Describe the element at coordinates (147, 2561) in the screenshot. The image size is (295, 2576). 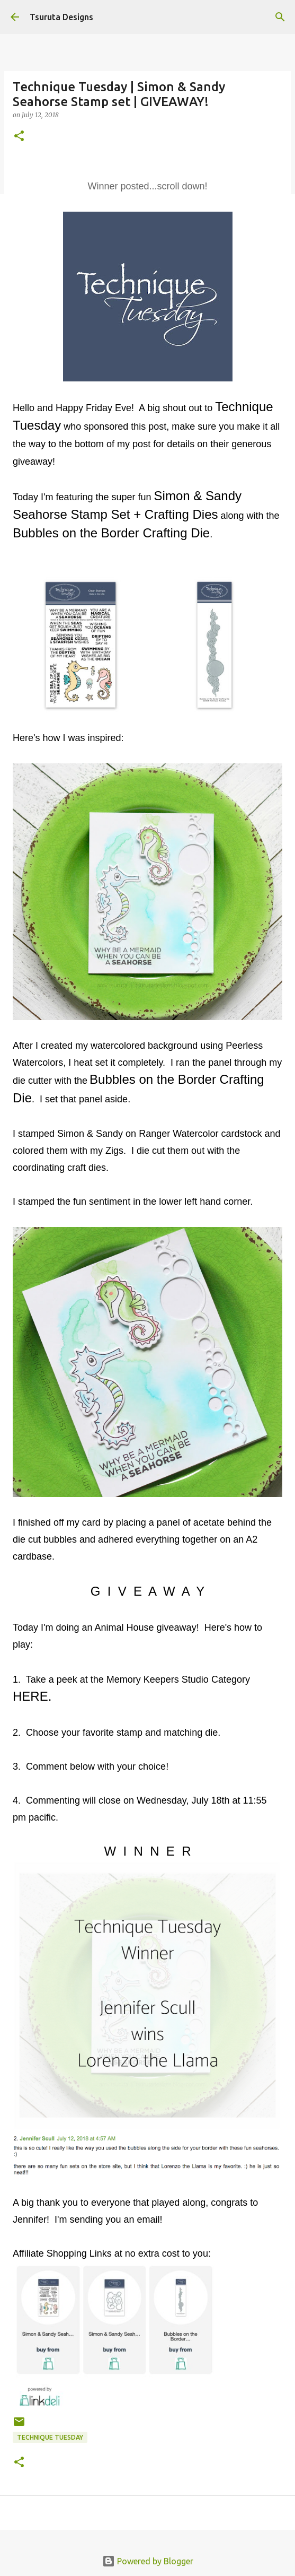
I see `Powered by Blogger` at that location.